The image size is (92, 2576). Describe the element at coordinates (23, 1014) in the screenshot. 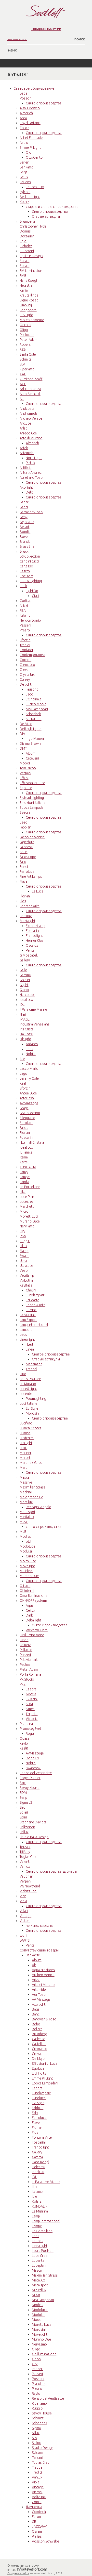

I see `Ilfari` at that location.